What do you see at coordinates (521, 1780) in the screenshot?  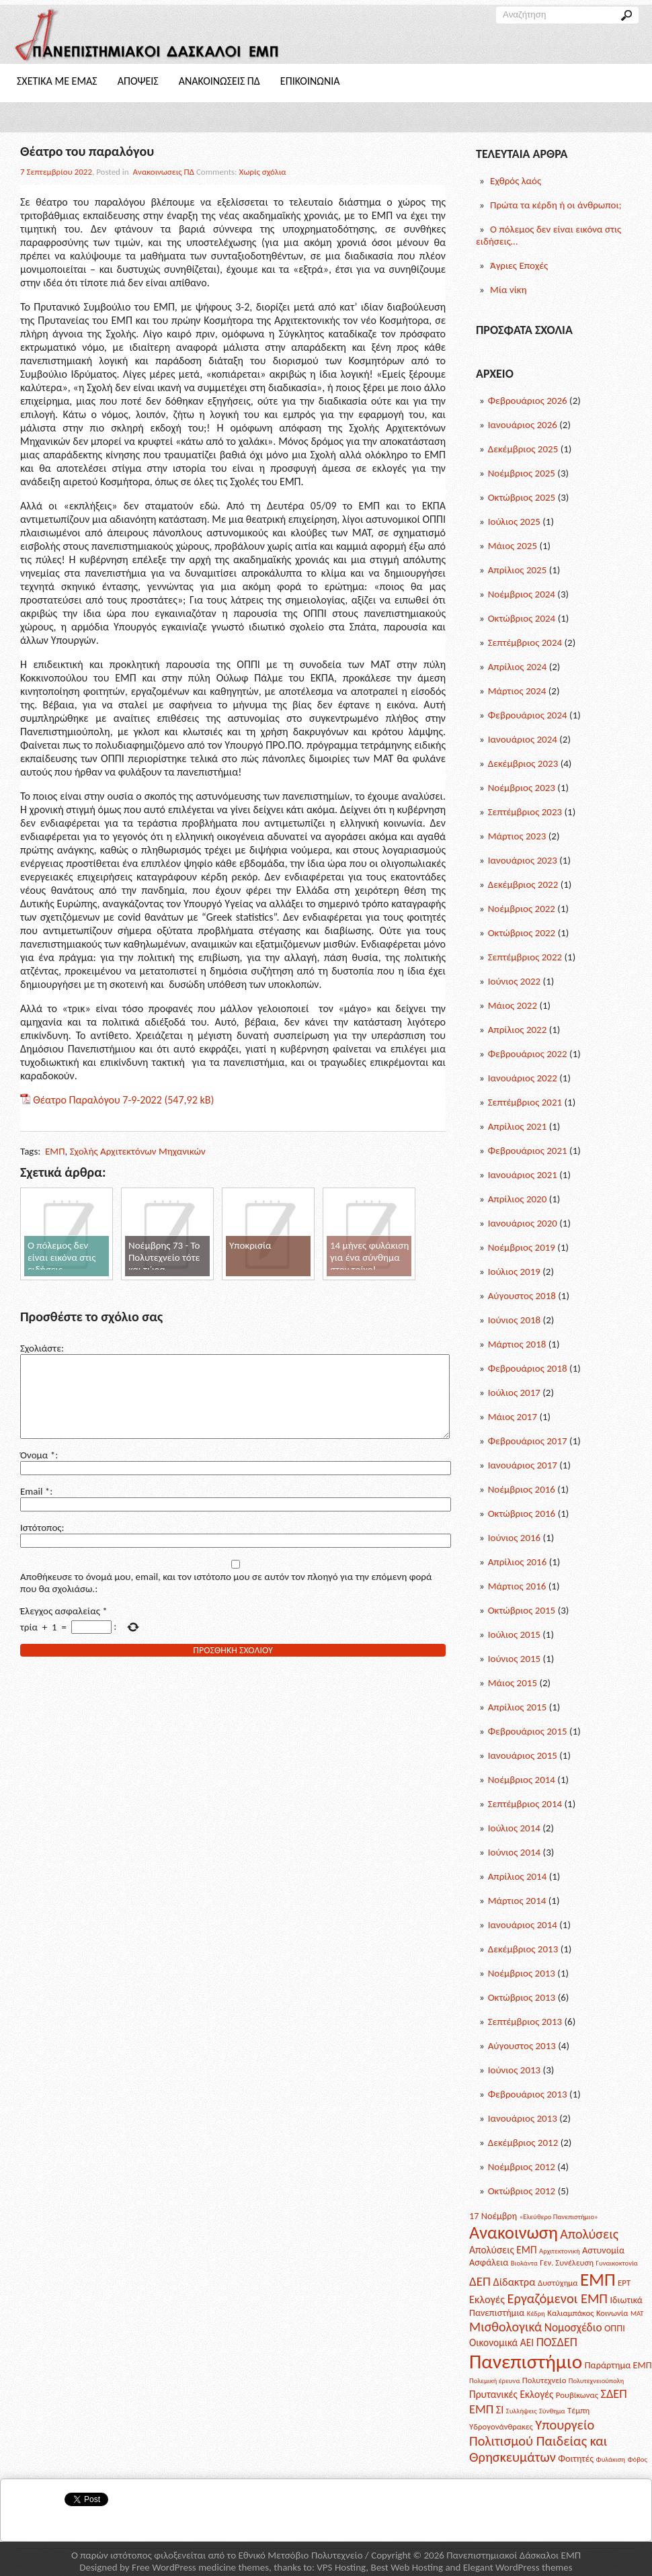 I see `Νοέμβριος 2014` at bounding box center [521, 1780].